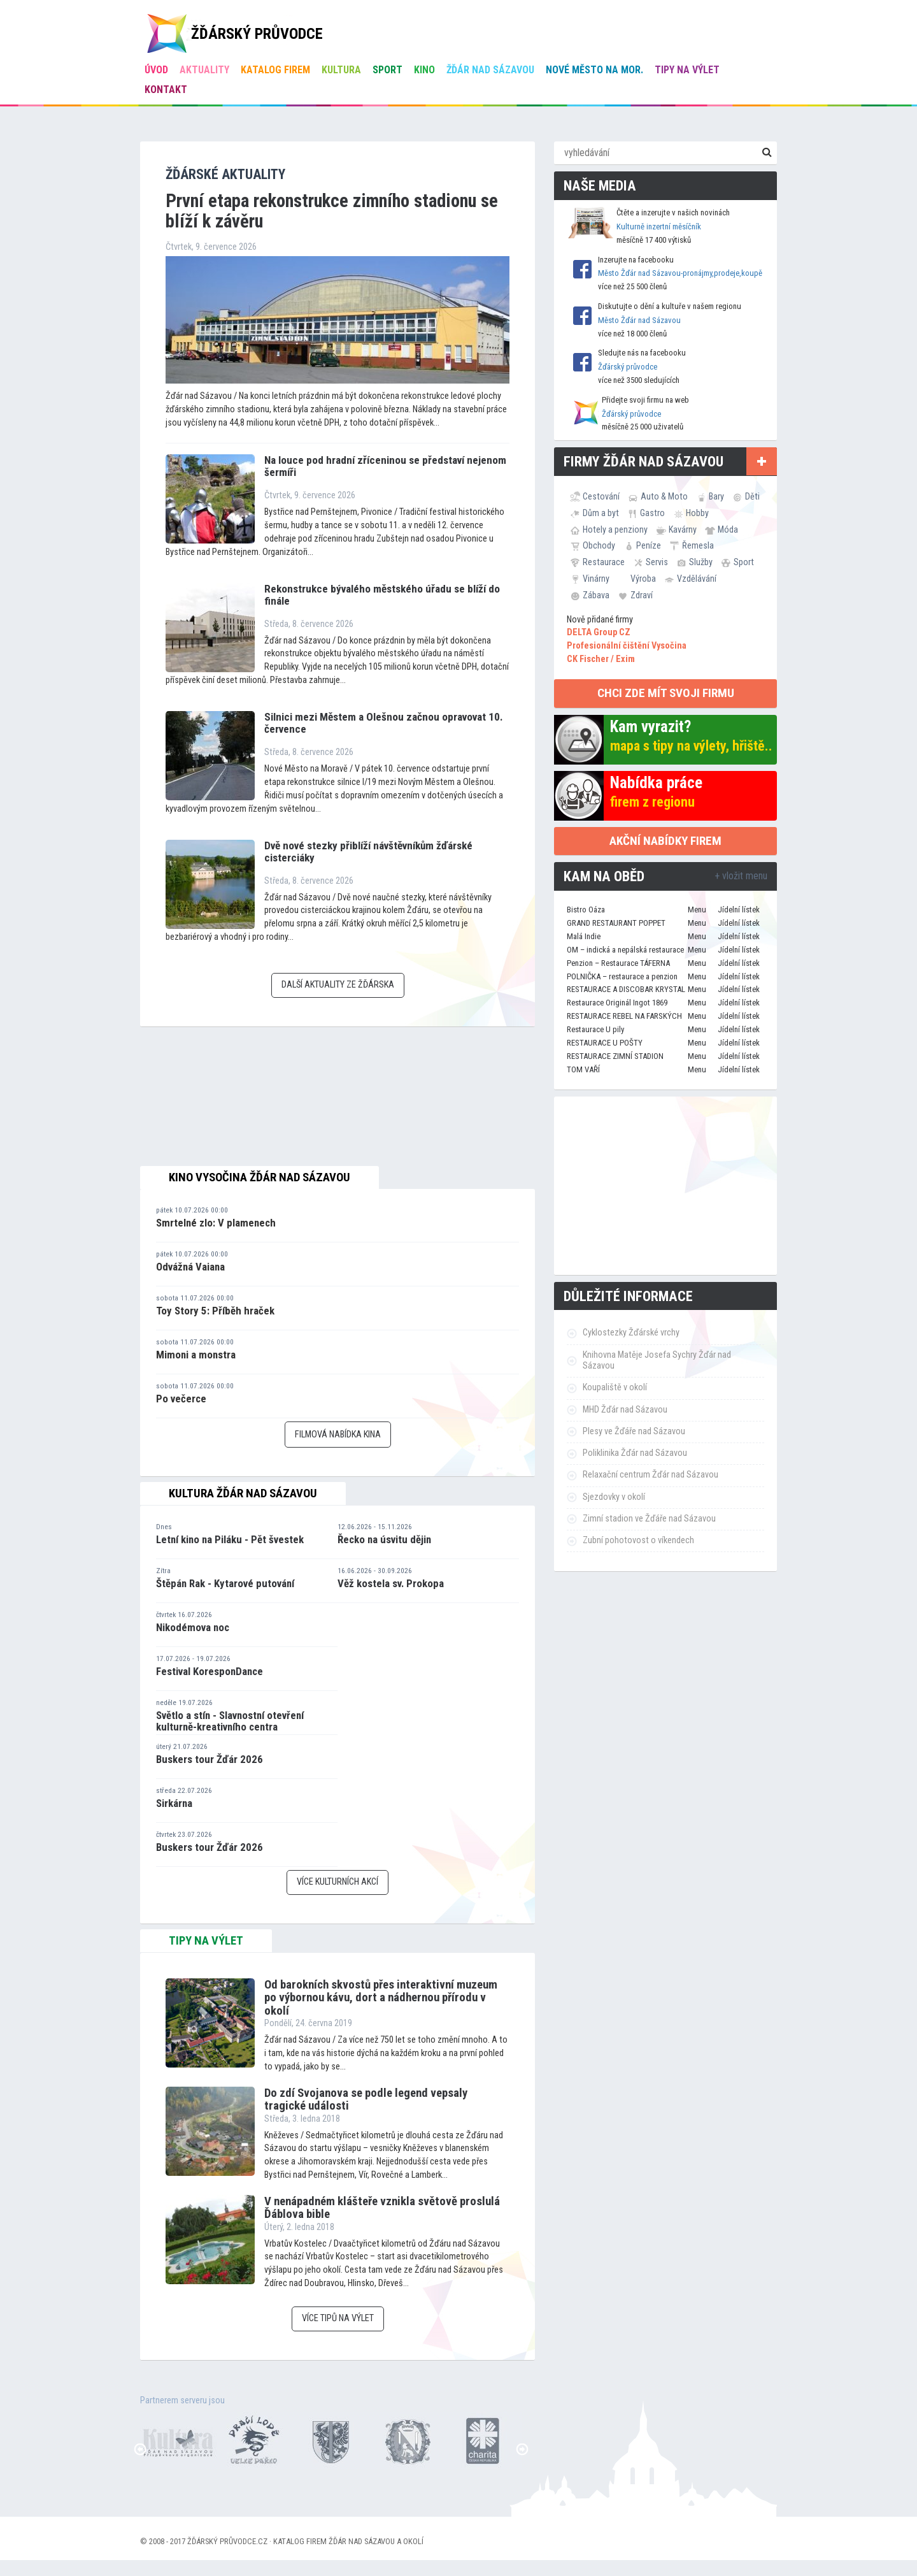 Image resolution: width=917 pixels, height=2576 pixels. Describe the element at coordinates (243, 1493) in the screenshot. I see `Kultura Žďár nad Sázavou` at that location.